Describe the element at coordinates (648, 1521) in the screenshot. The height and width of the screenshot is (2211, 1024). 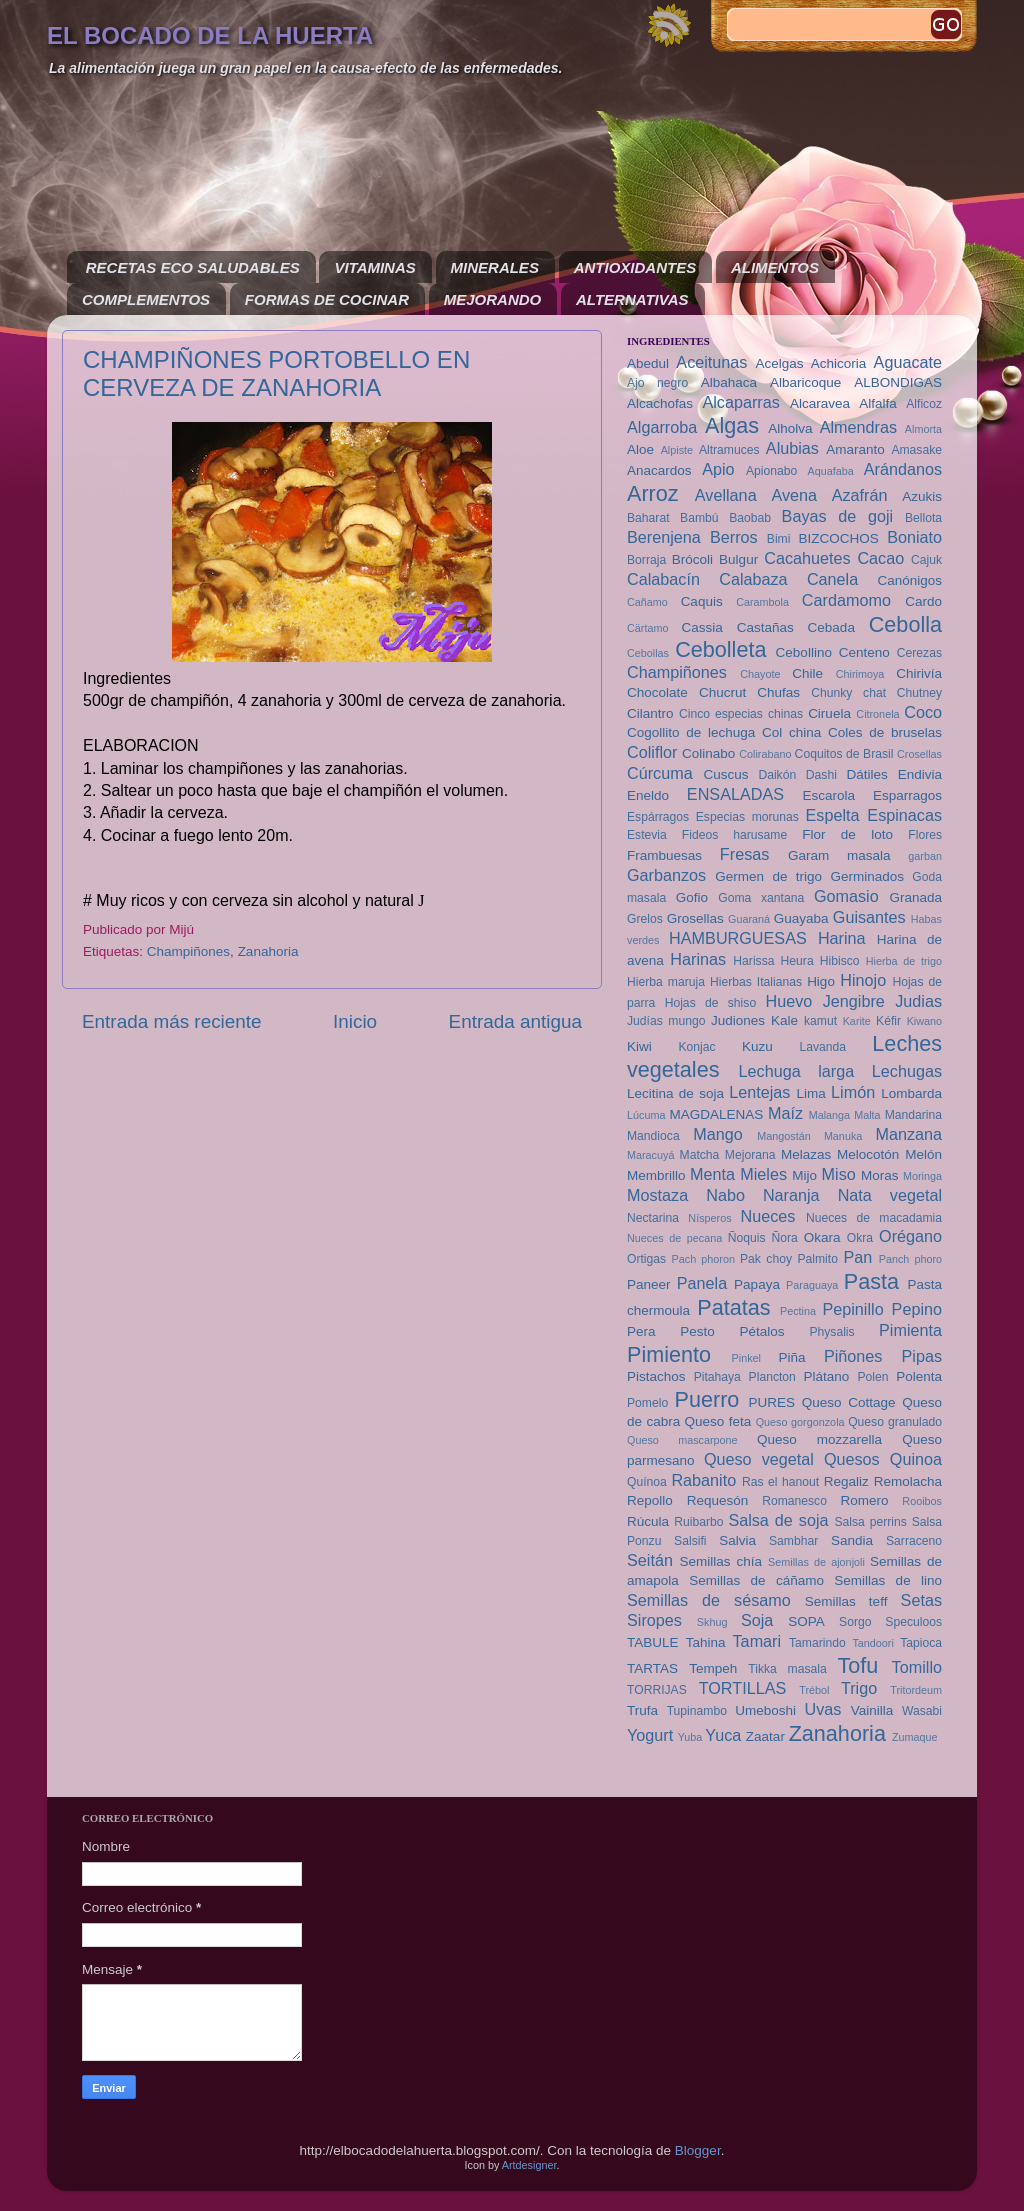
I see `Rúcula` at that location.